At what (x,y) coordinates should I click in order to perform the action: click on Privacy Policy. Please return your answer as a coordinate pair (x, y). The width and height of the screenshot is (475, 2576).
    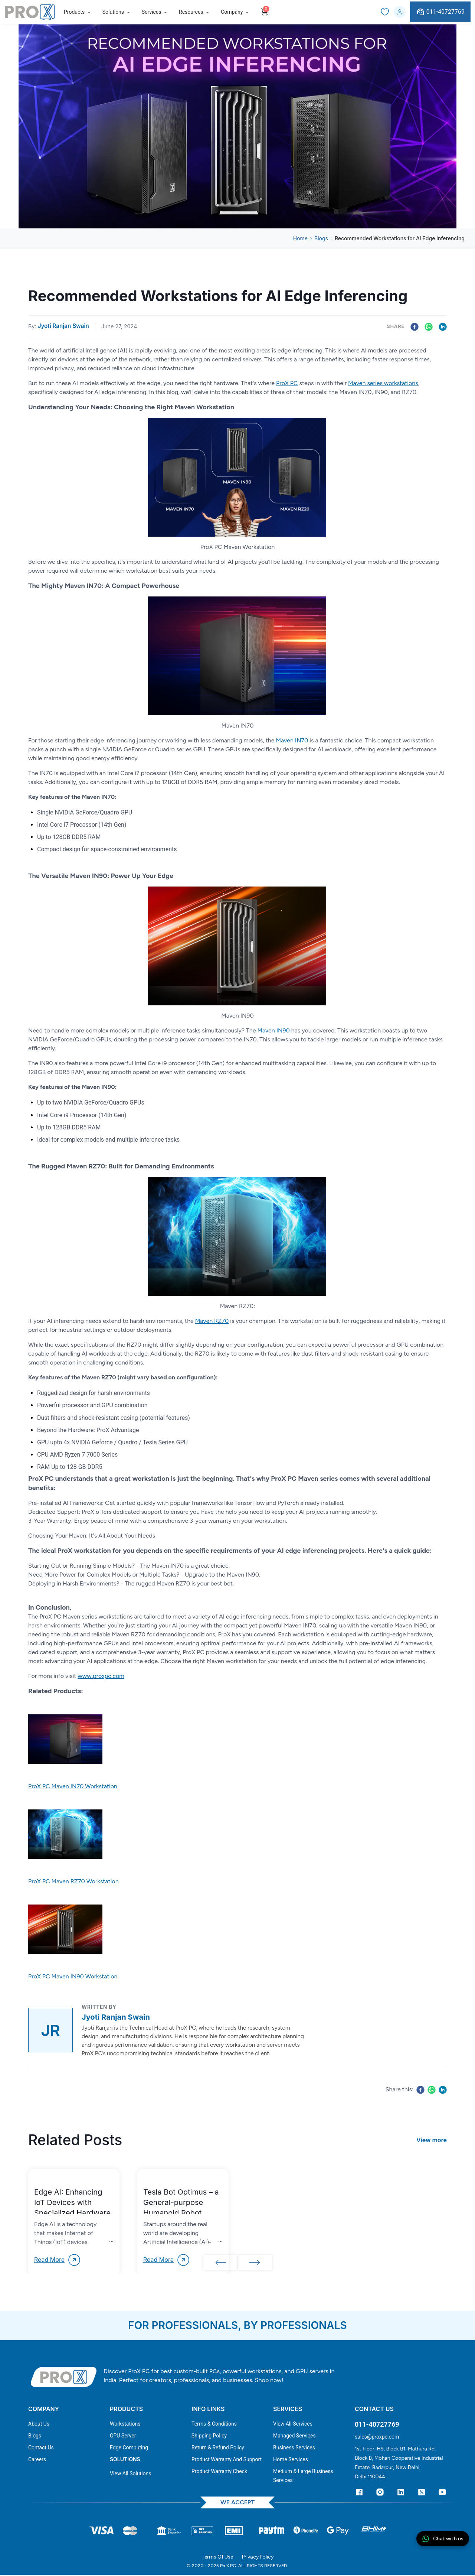
    Looking at the image, I should click on (257, 2558).